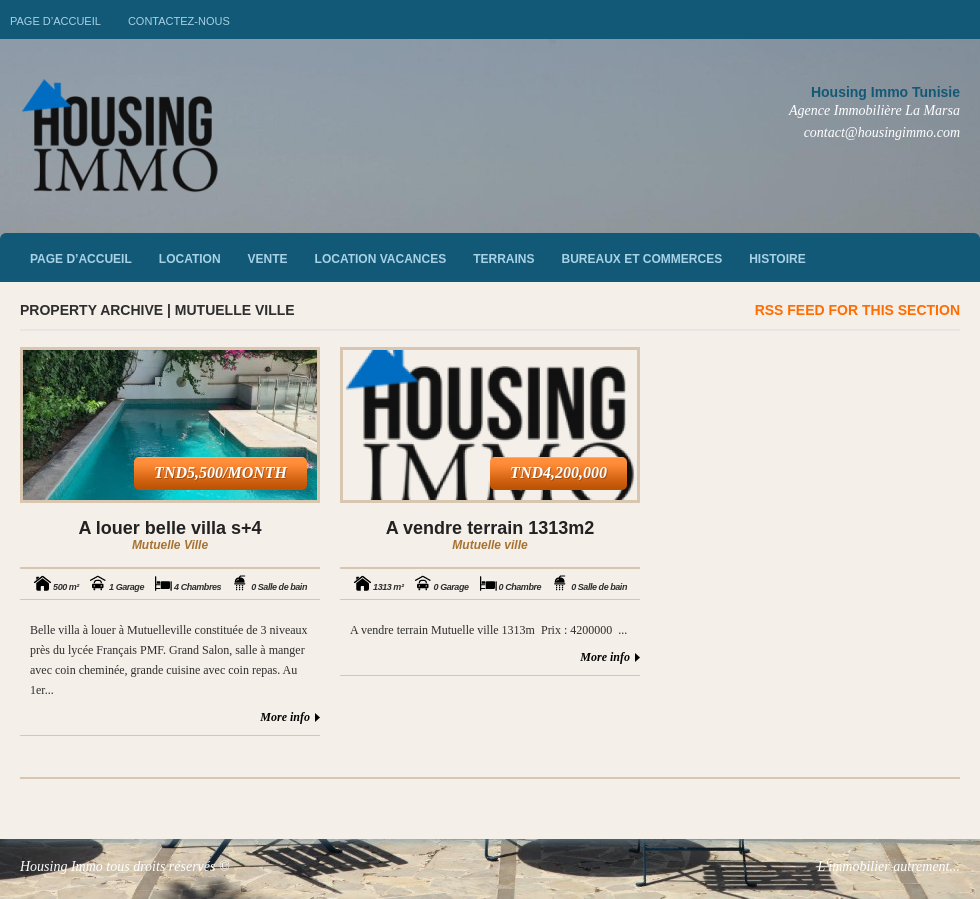  I want to click on Bureaux et commerces, so click(642, 259).